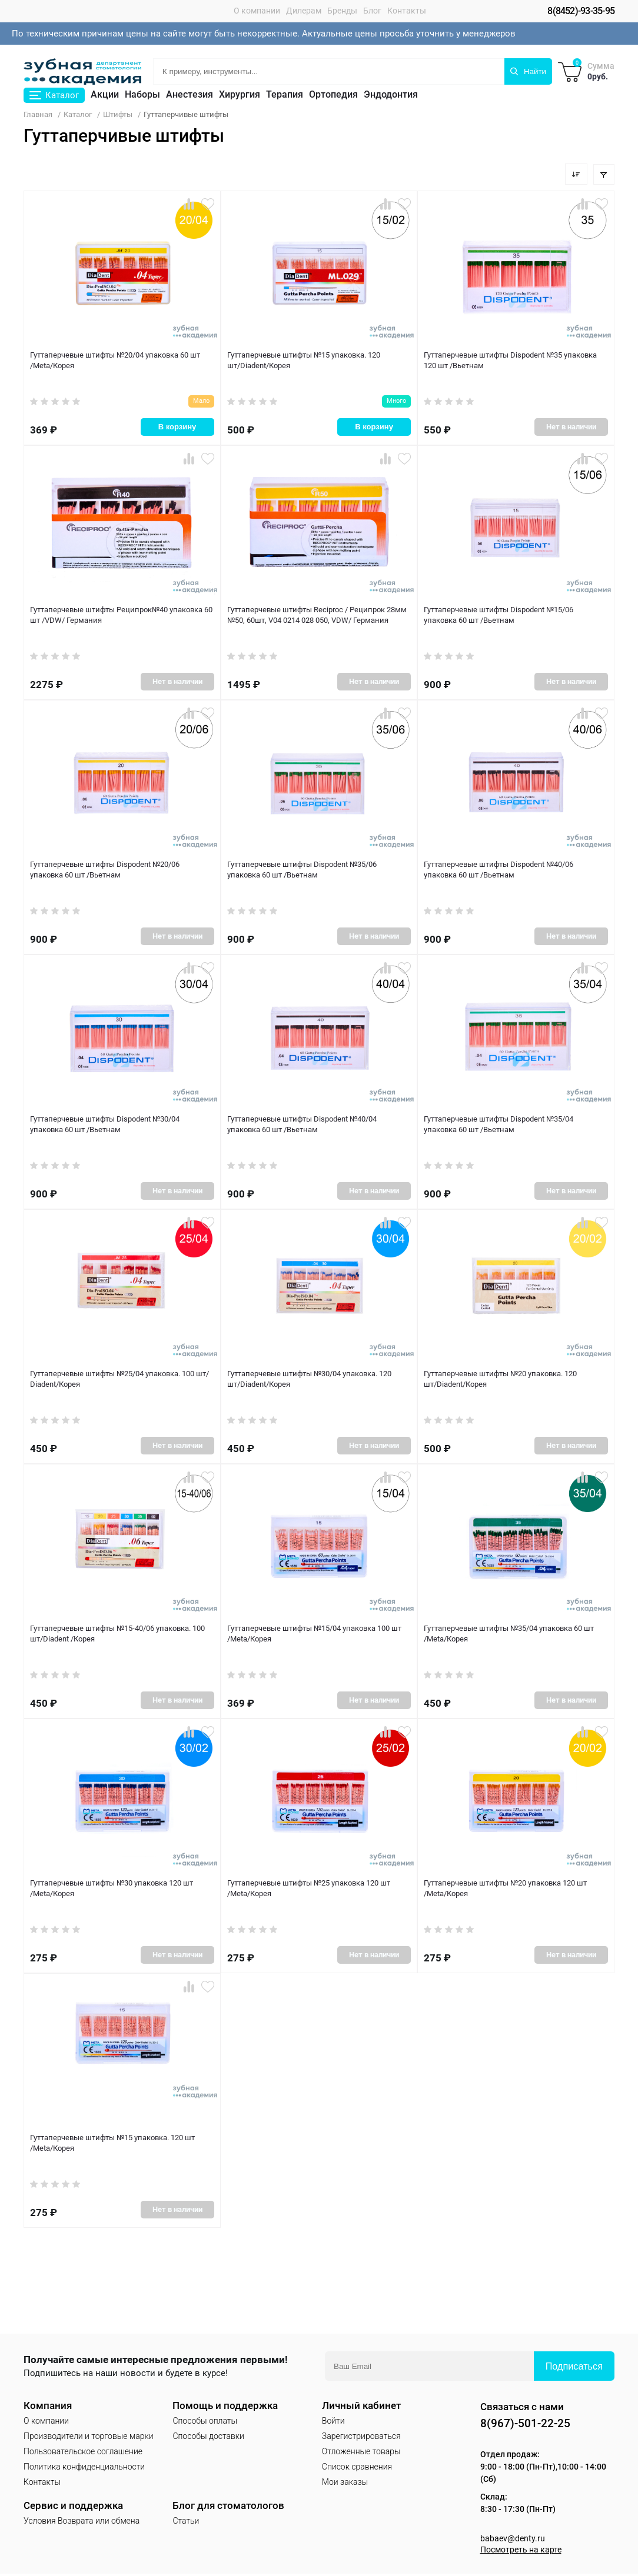 This screenshot has width=638, height=2576. I want to click on Хирургия, so click(239, 95).